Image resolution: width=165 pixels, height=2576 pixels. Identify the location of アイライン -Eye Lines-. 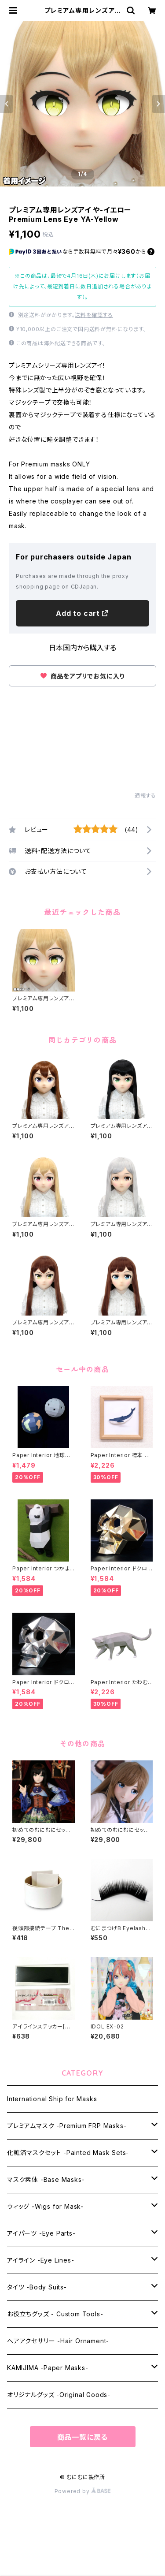
(40, 2260).